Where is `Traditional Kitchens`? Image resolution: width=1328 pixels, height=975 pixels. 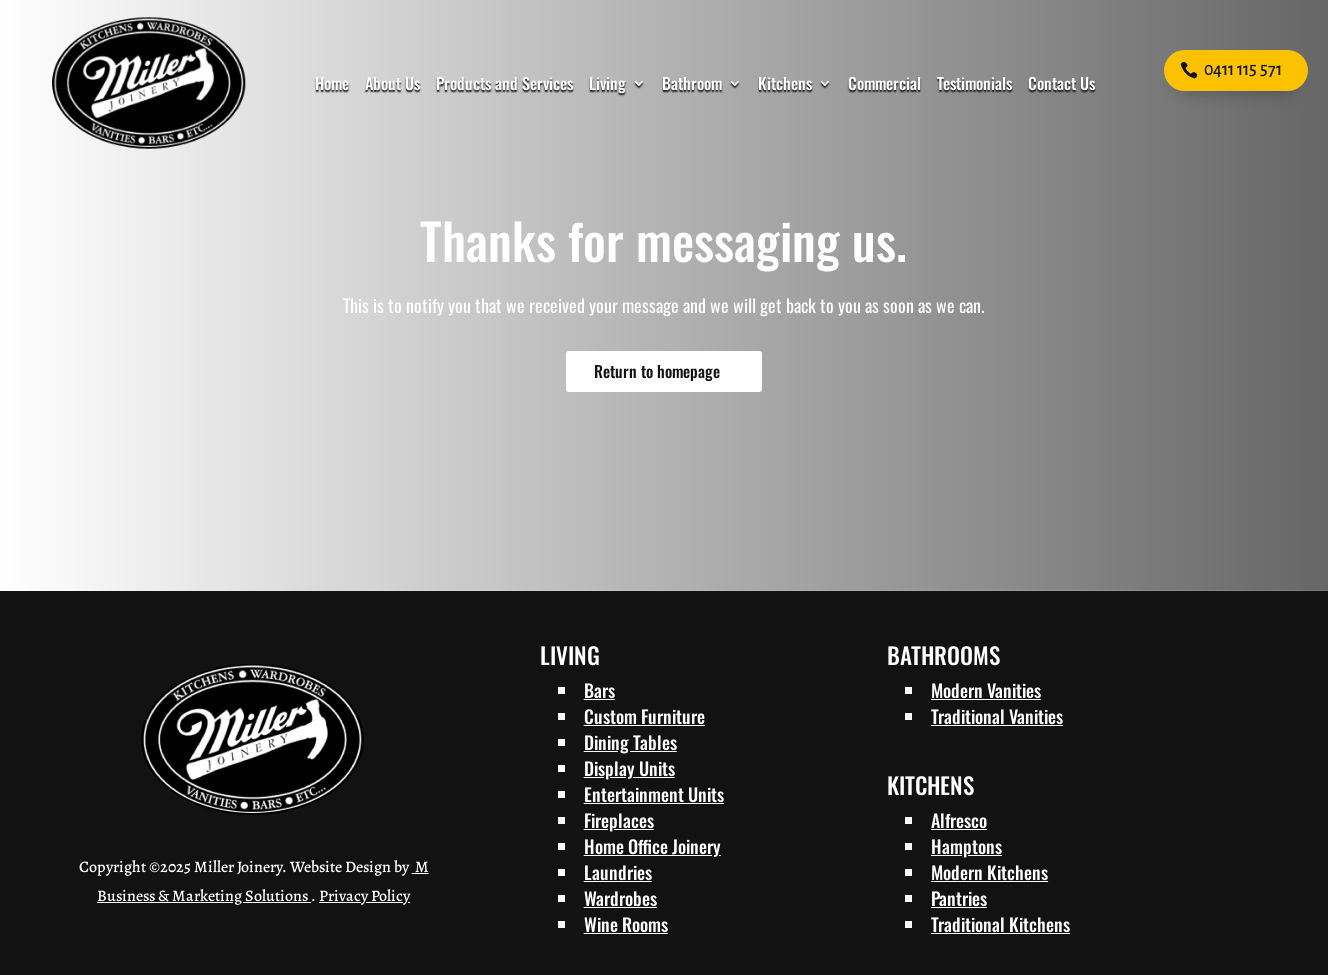 Traditional Kitchens is located at coordinates (1000, 924).